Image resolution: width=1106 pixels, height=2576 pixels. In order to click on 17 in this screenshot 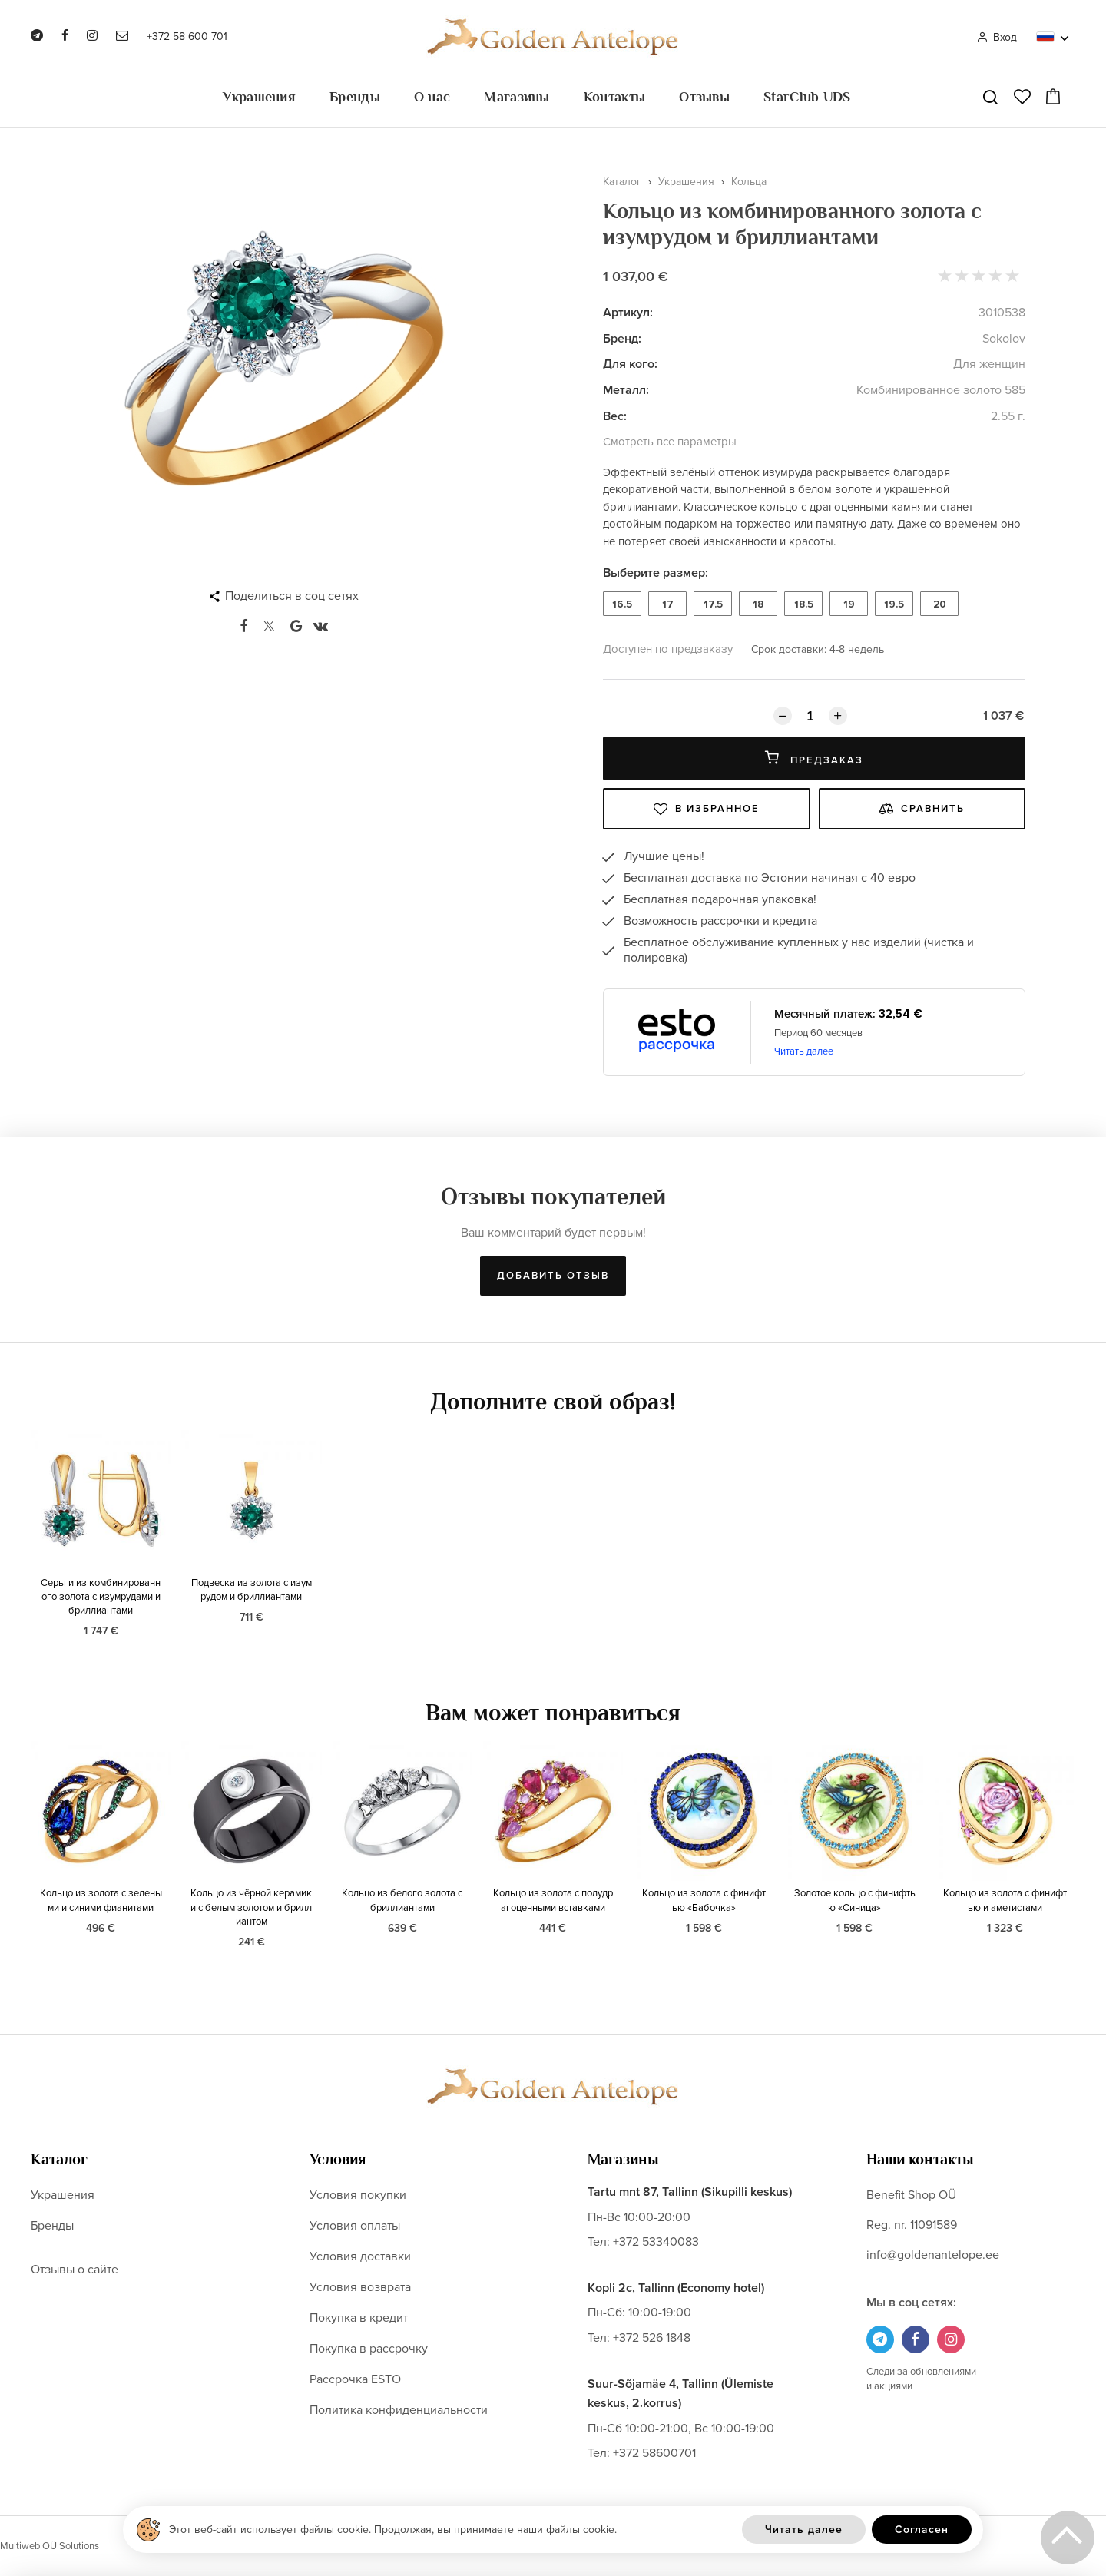, I will do `click(668, 604)`.